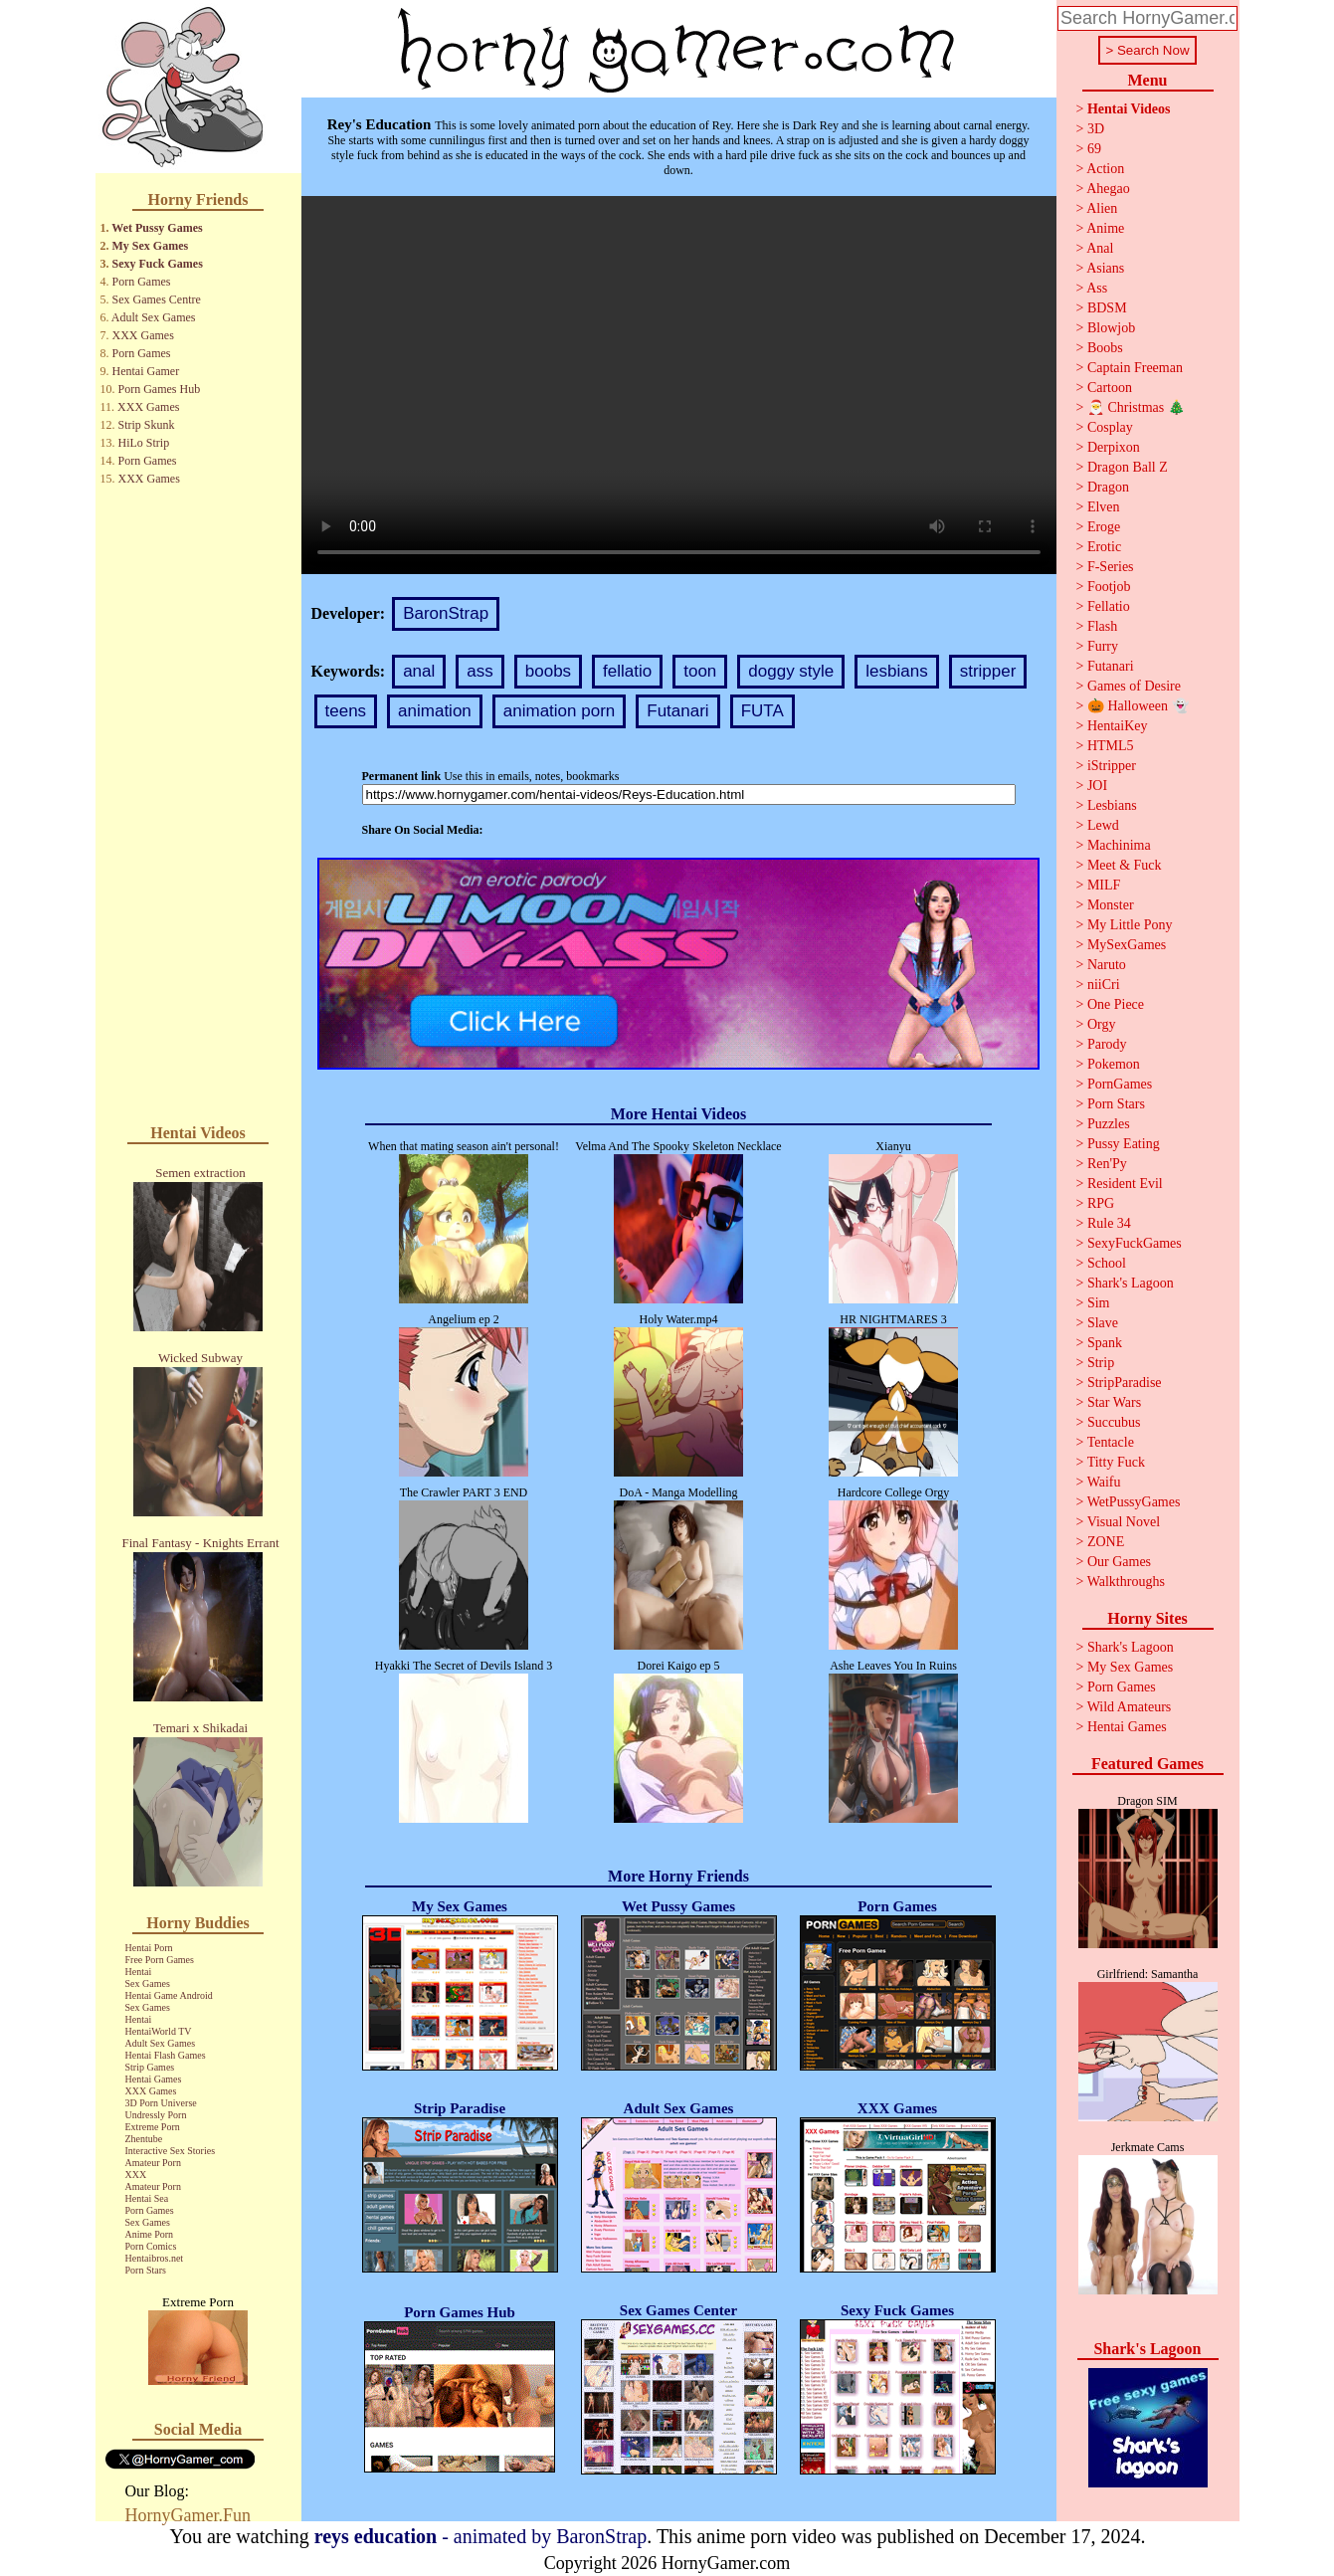 The image size is (1334, 2576). What do you see at coordinates (678, 385) in the screenshot?
I see `Your browser does not support the video tag.` at bounding box center [678, 385].